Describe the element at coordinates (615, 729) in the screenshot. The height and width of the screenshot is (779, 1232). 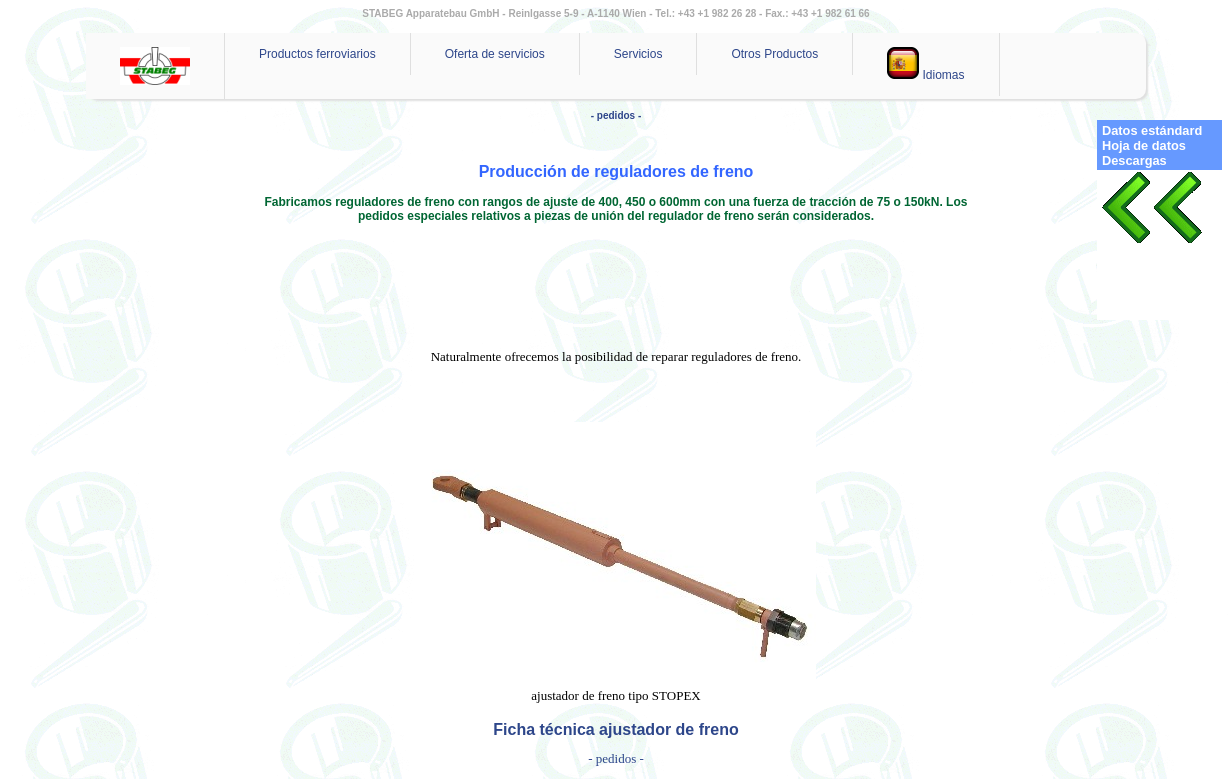
I see `Ficha técnica ajustador de freno` at that location.